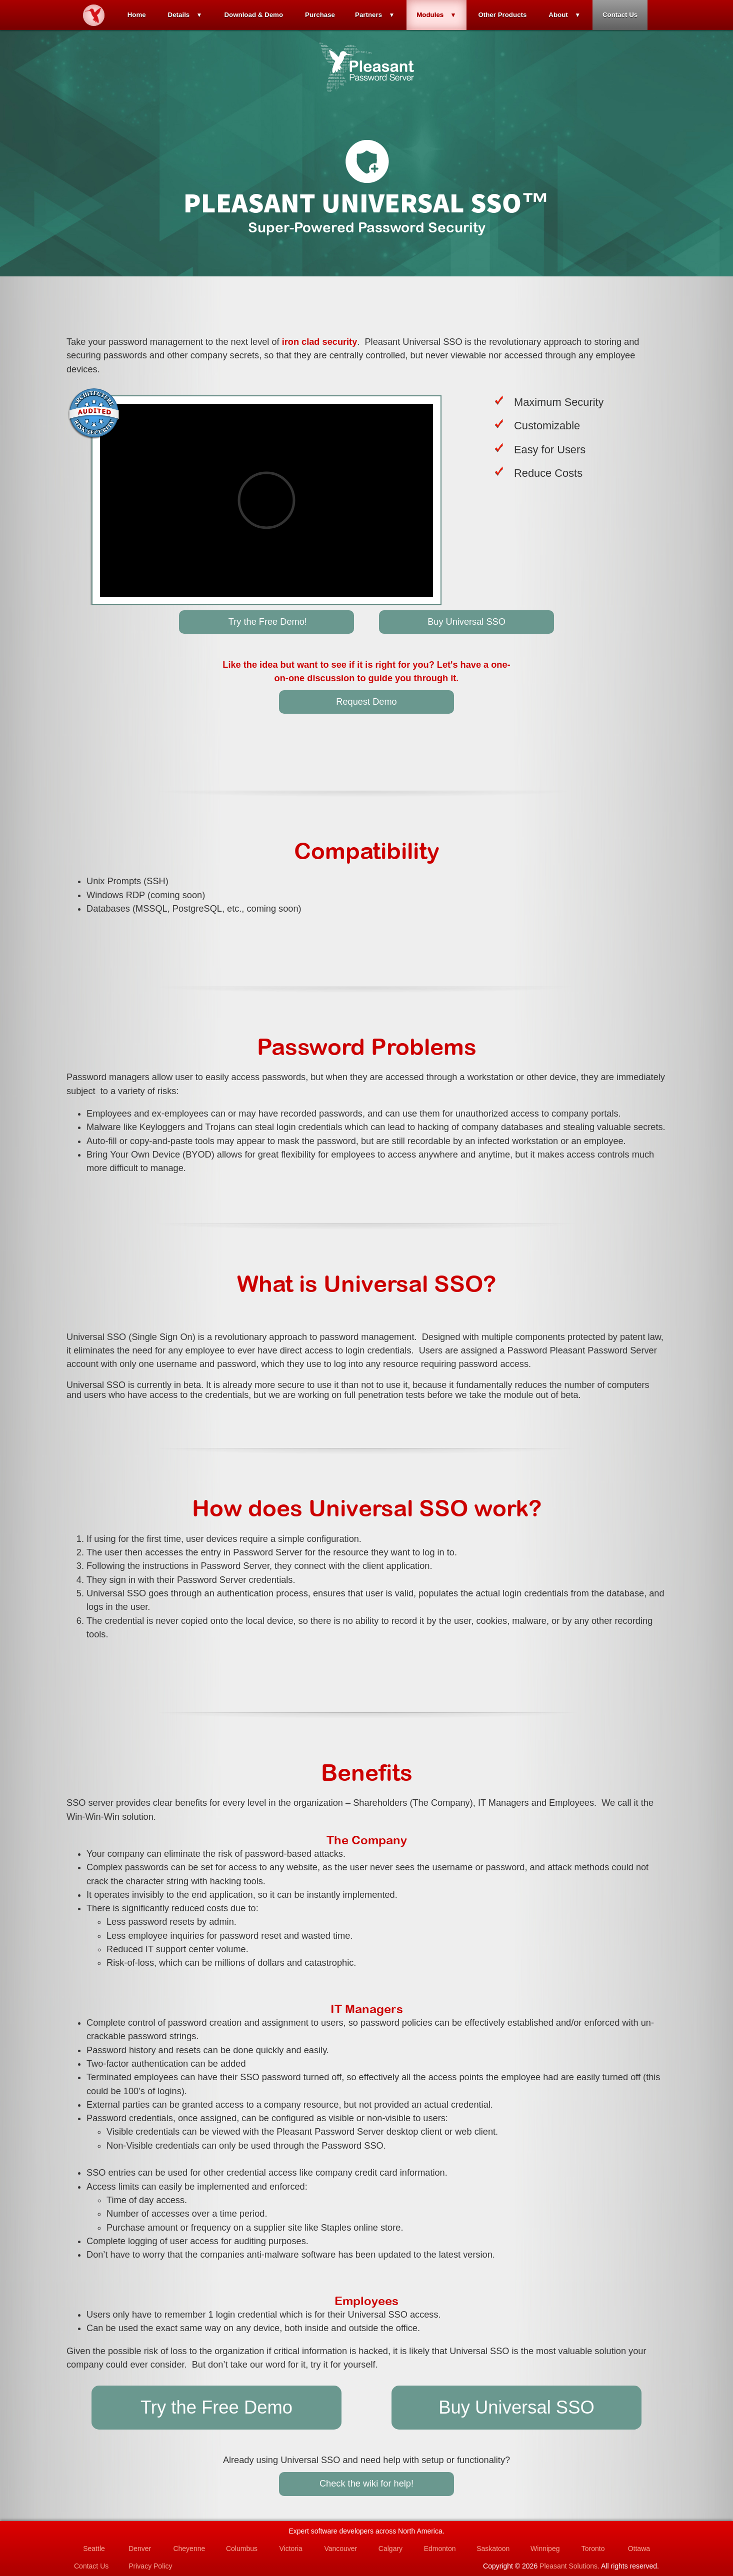 Image resolution: width=733 pixels, height=2576 pixels. I want to click on Partners, so click(368, 14).